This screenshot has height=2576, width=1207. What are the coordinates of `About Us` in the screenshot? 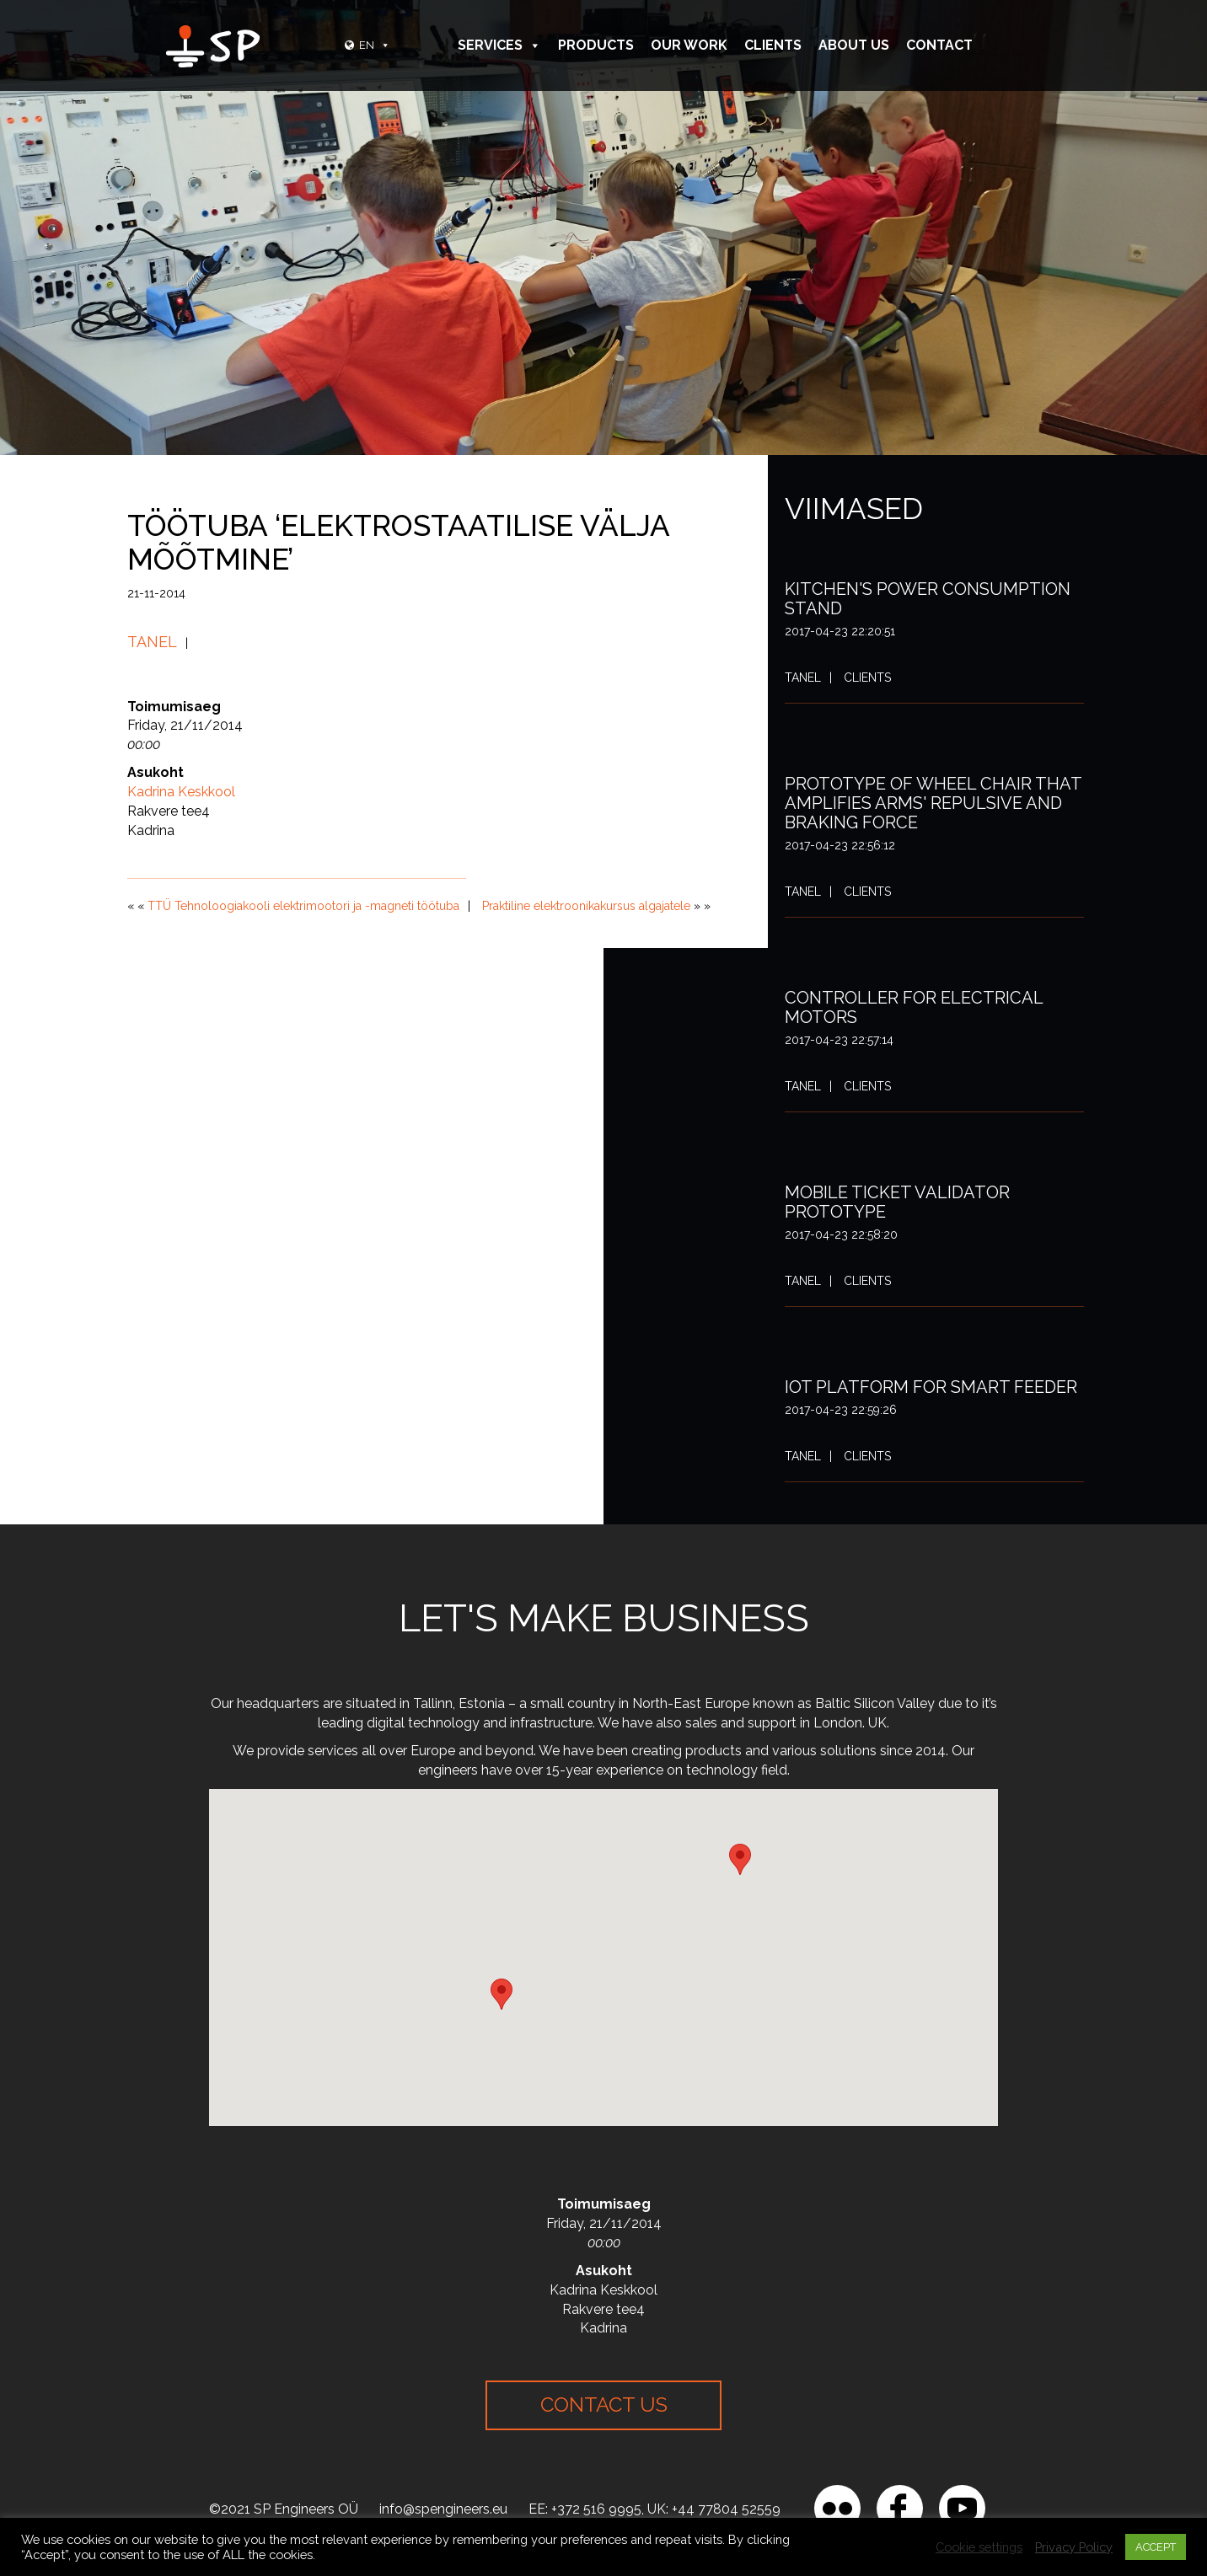 It's located at (853, 45).